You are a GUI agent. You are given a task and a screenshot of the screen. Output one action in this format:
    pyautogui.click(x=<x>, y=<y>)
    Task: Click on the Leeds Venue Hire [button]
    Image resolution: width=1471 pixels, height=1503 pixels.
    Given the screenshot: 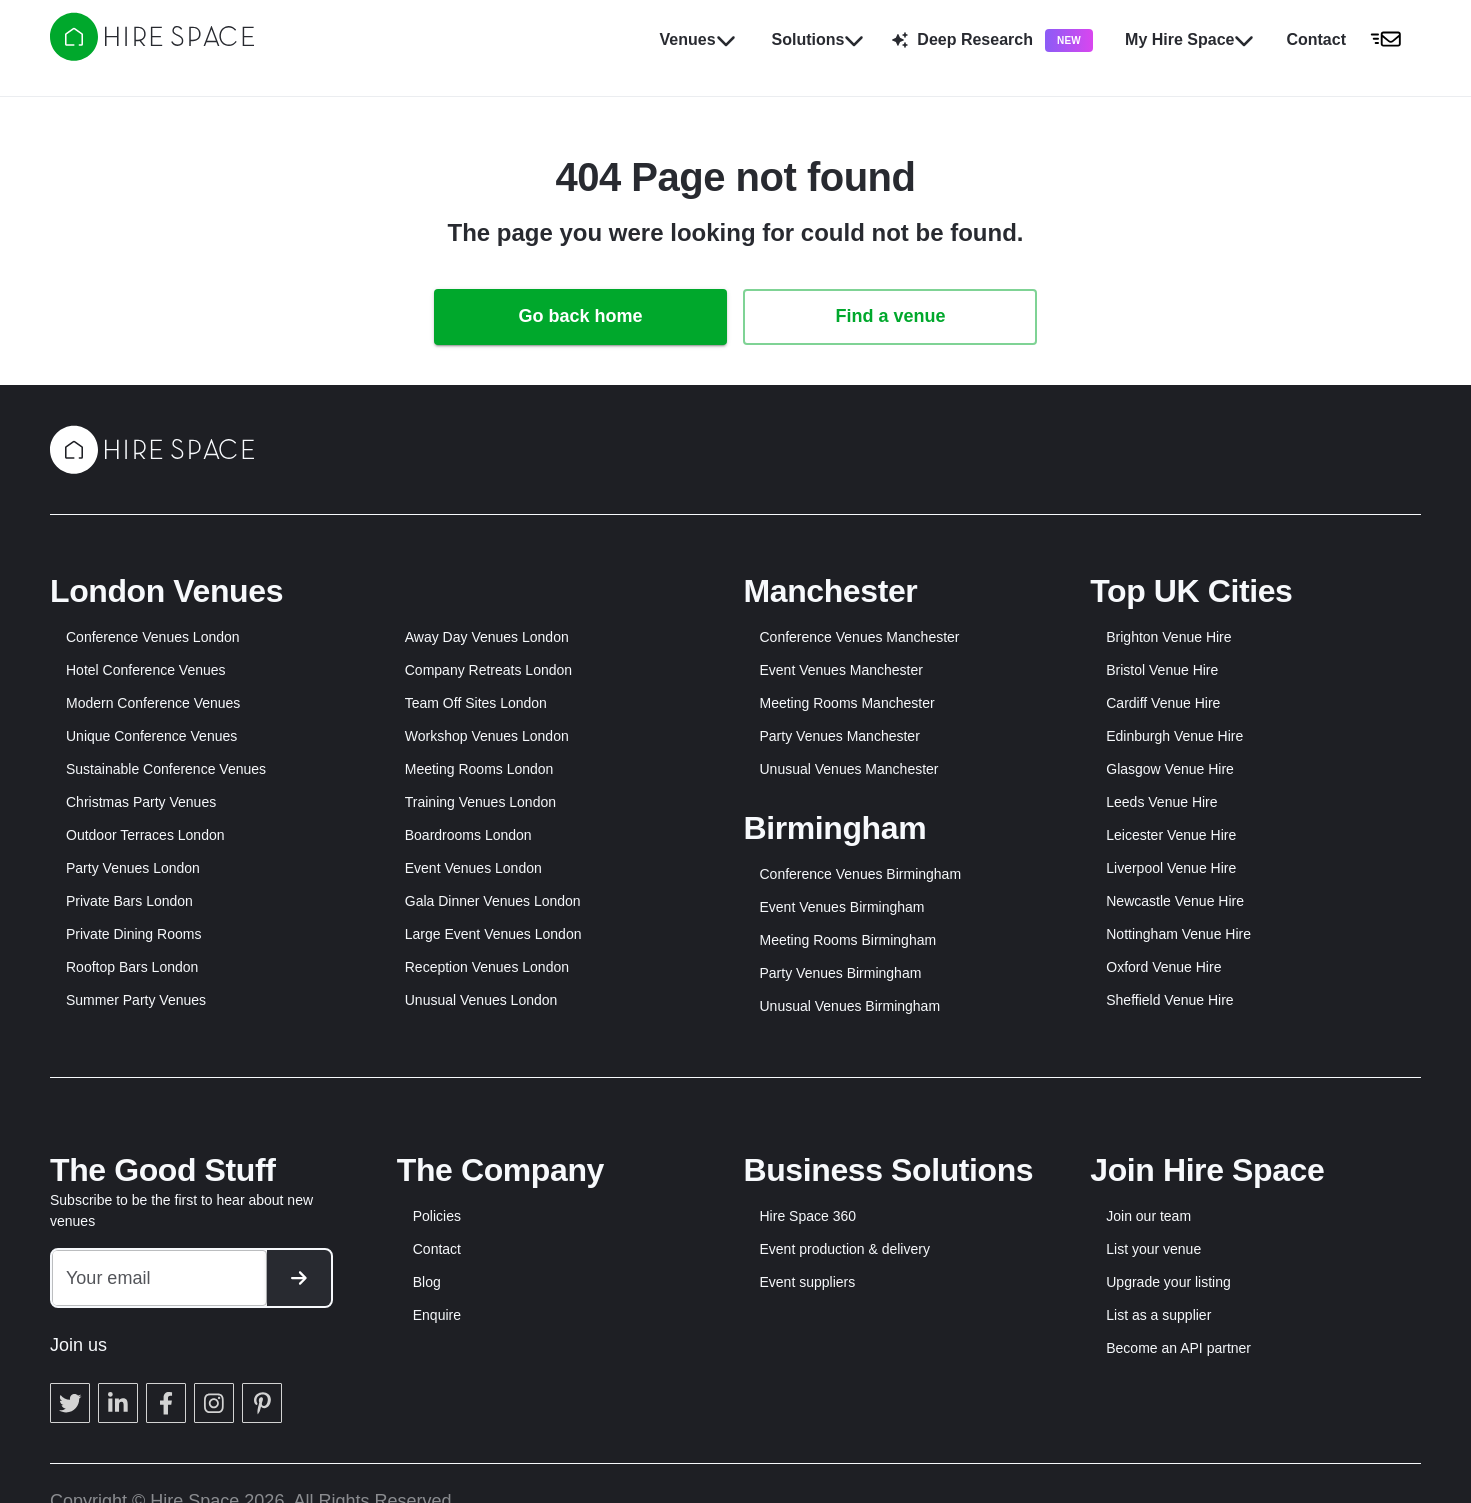 What is the action you would take?
    pyautogui.click(x=1161, y=802)
    